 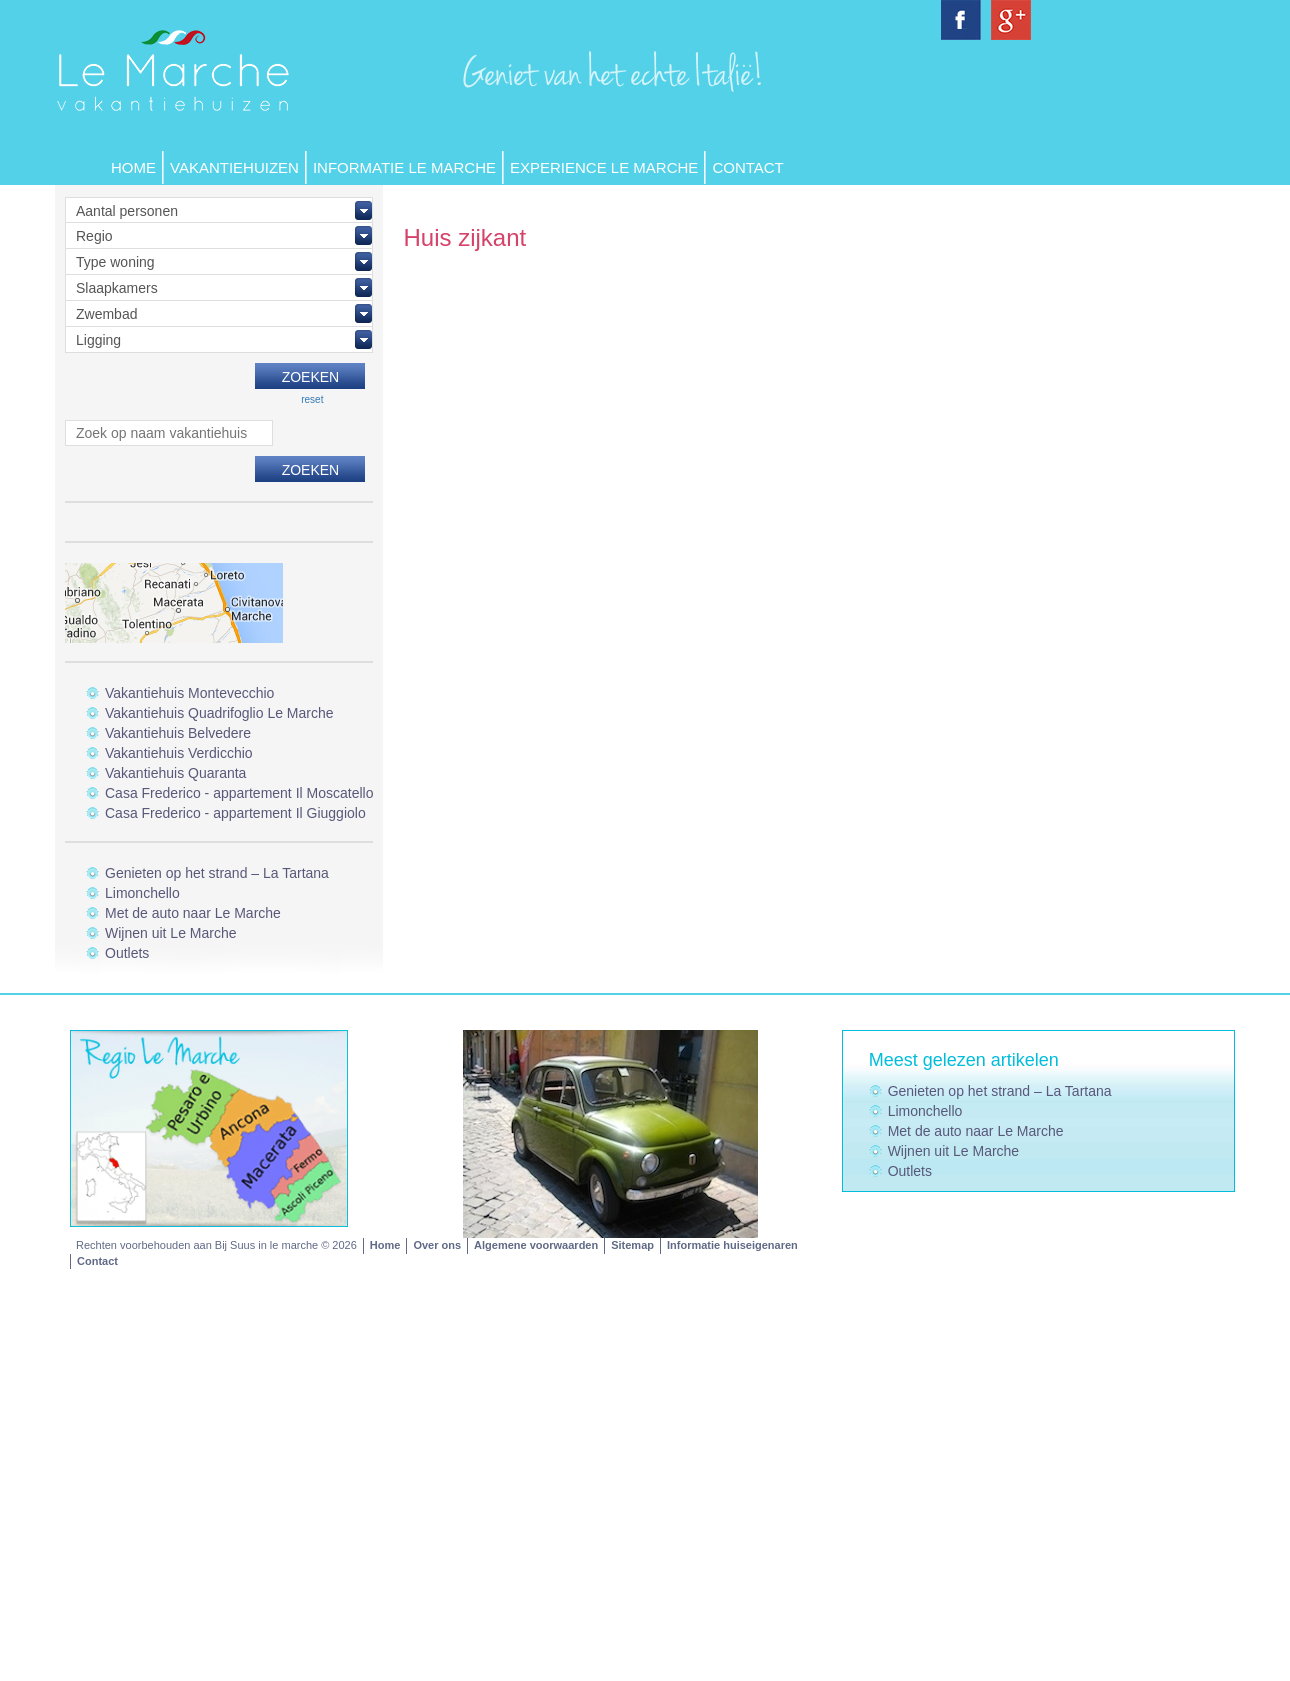 What do you see at coordinates (219, 713) in the screenshot?
I see `Vakantiehuis Quadrifoglio Le Marche` at bounding box center [219, 713].